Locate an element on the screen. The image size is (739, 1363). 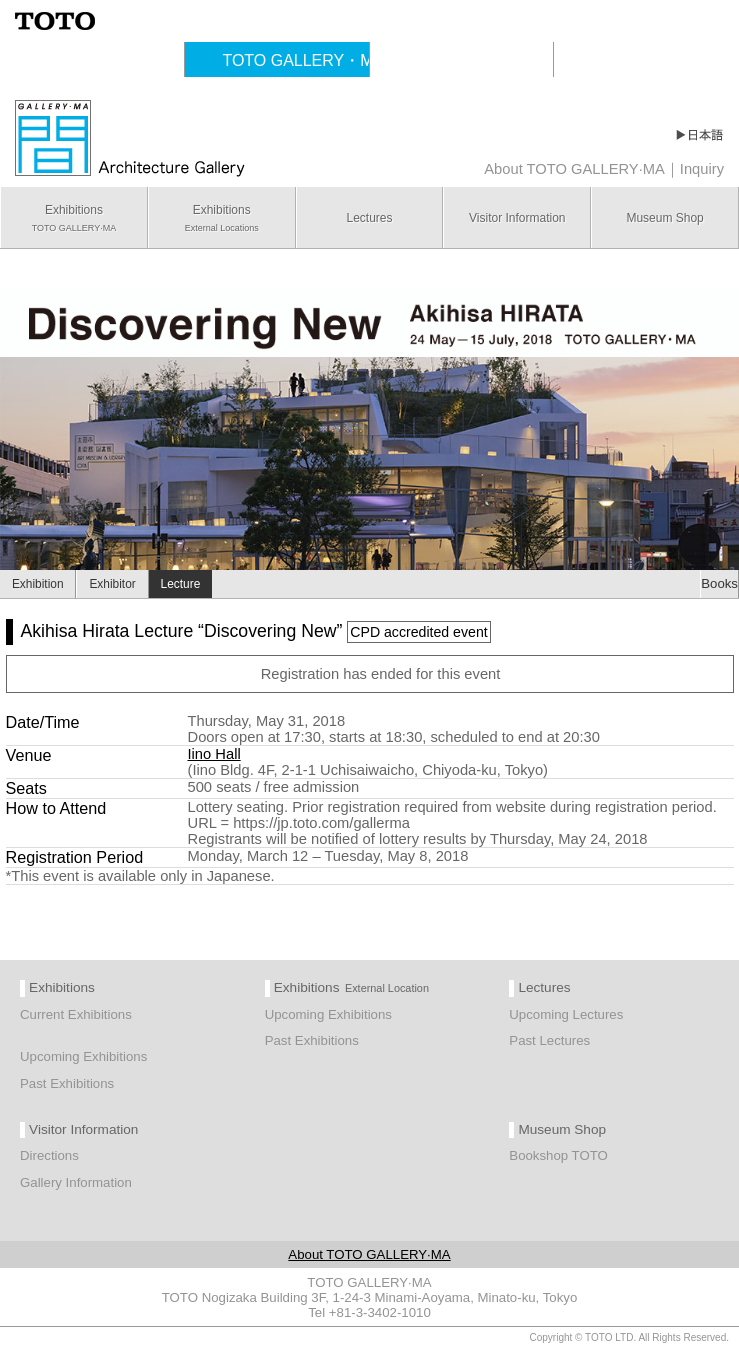
Current Exhibitions is located at coordinates (76, 1014).